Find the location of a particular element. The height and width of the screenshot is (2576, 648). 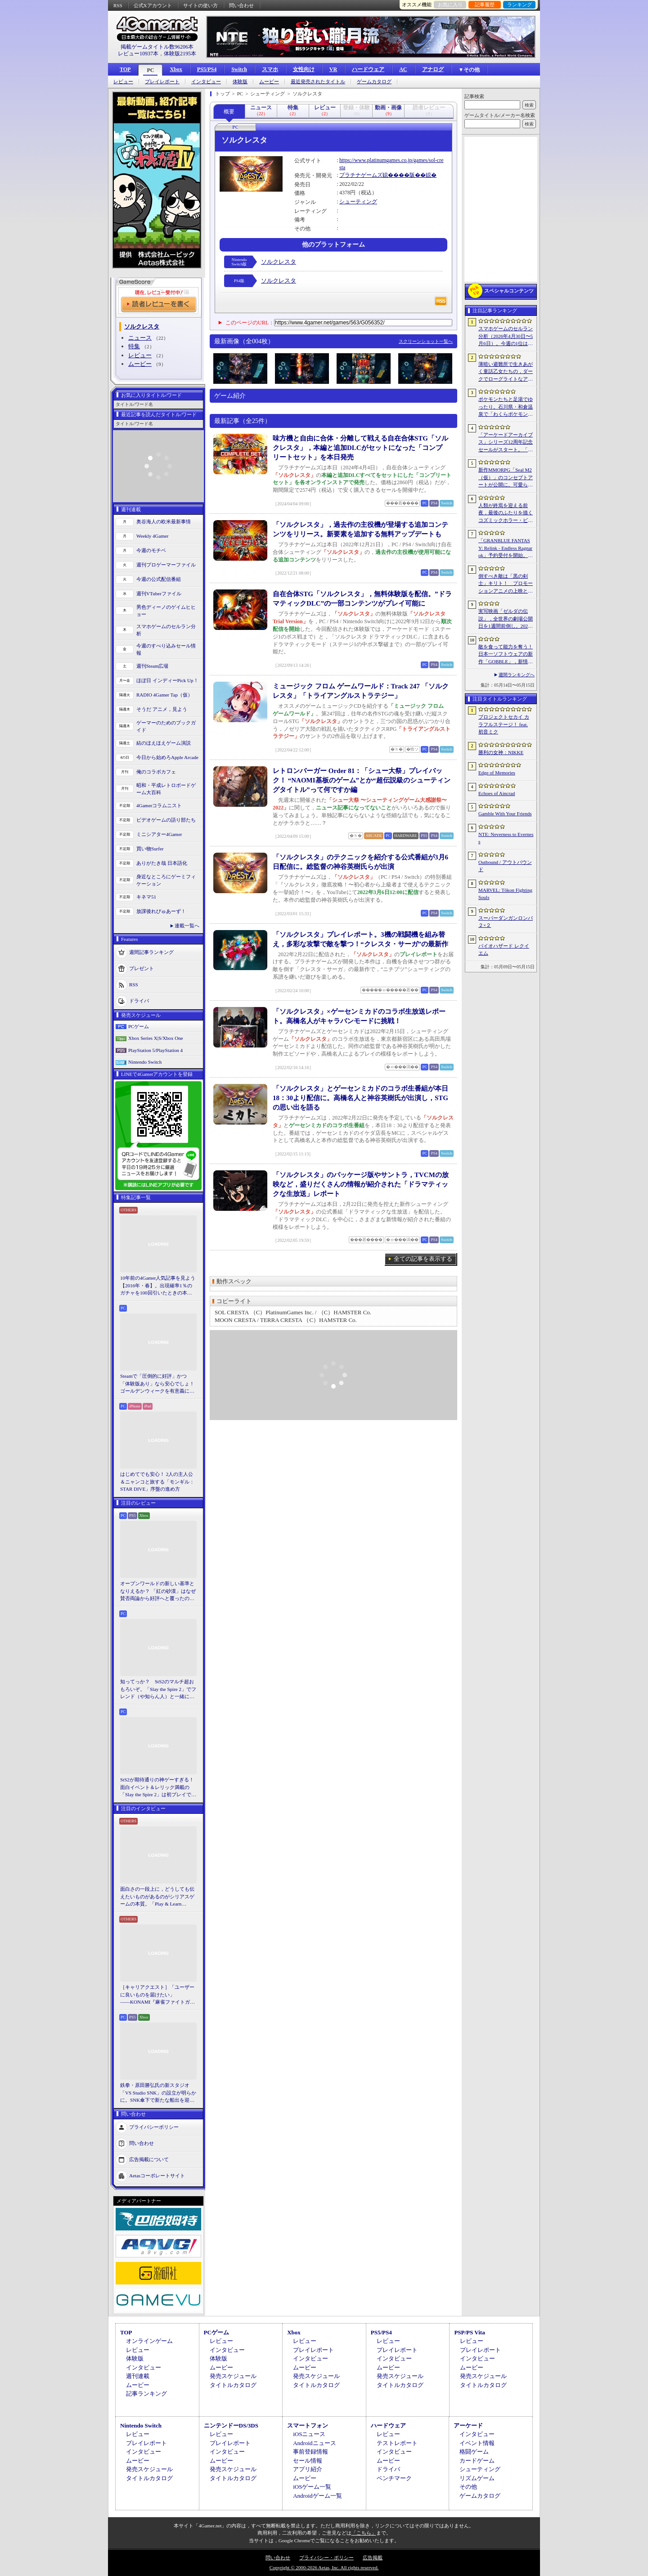

ソルクレスタ is located at coordinates (278, 261).